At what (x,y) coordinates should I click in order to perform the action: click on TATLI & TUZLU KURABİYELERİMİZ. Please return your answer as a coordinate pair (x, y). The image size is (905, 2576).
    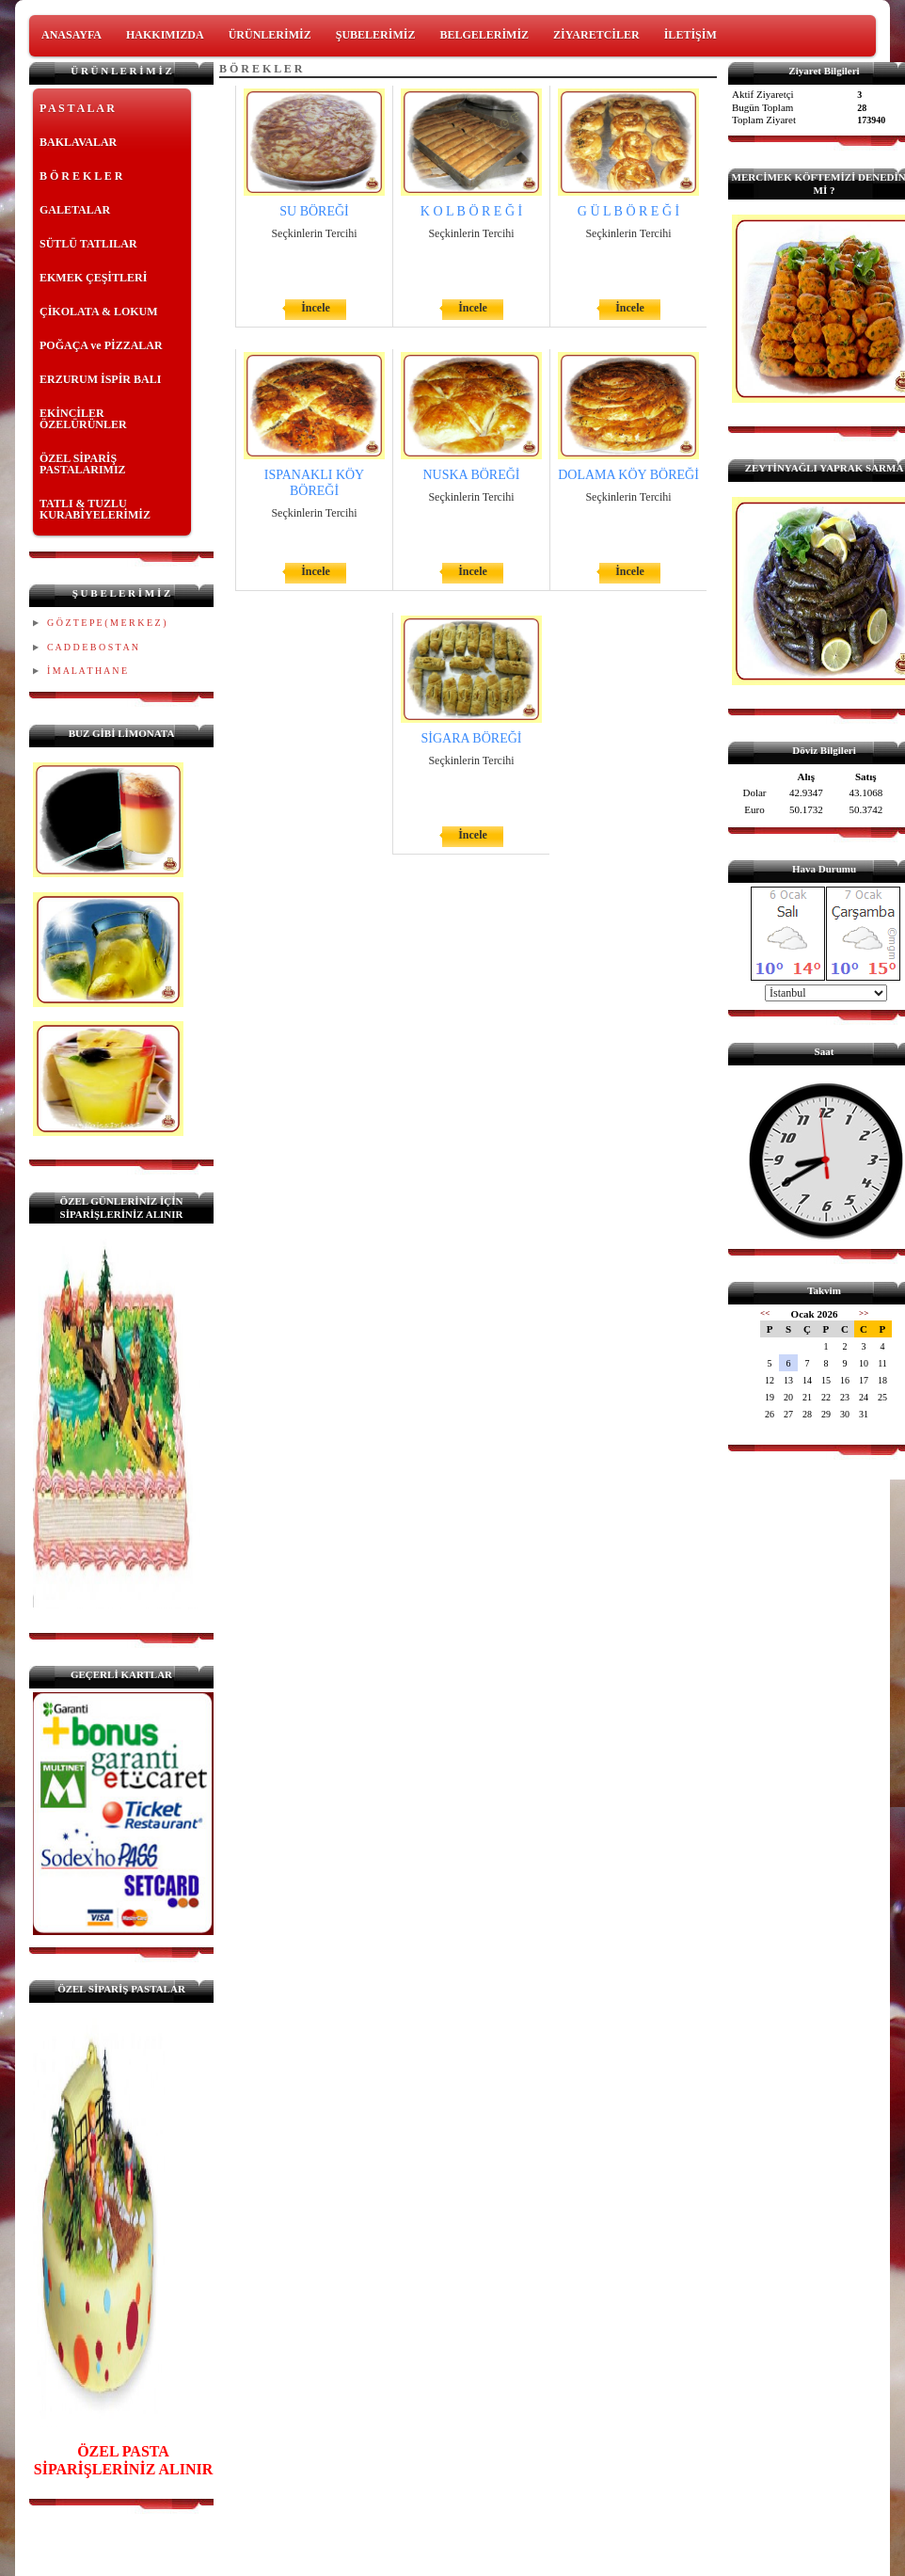
    Looking at the image, I should click on (95, 509).